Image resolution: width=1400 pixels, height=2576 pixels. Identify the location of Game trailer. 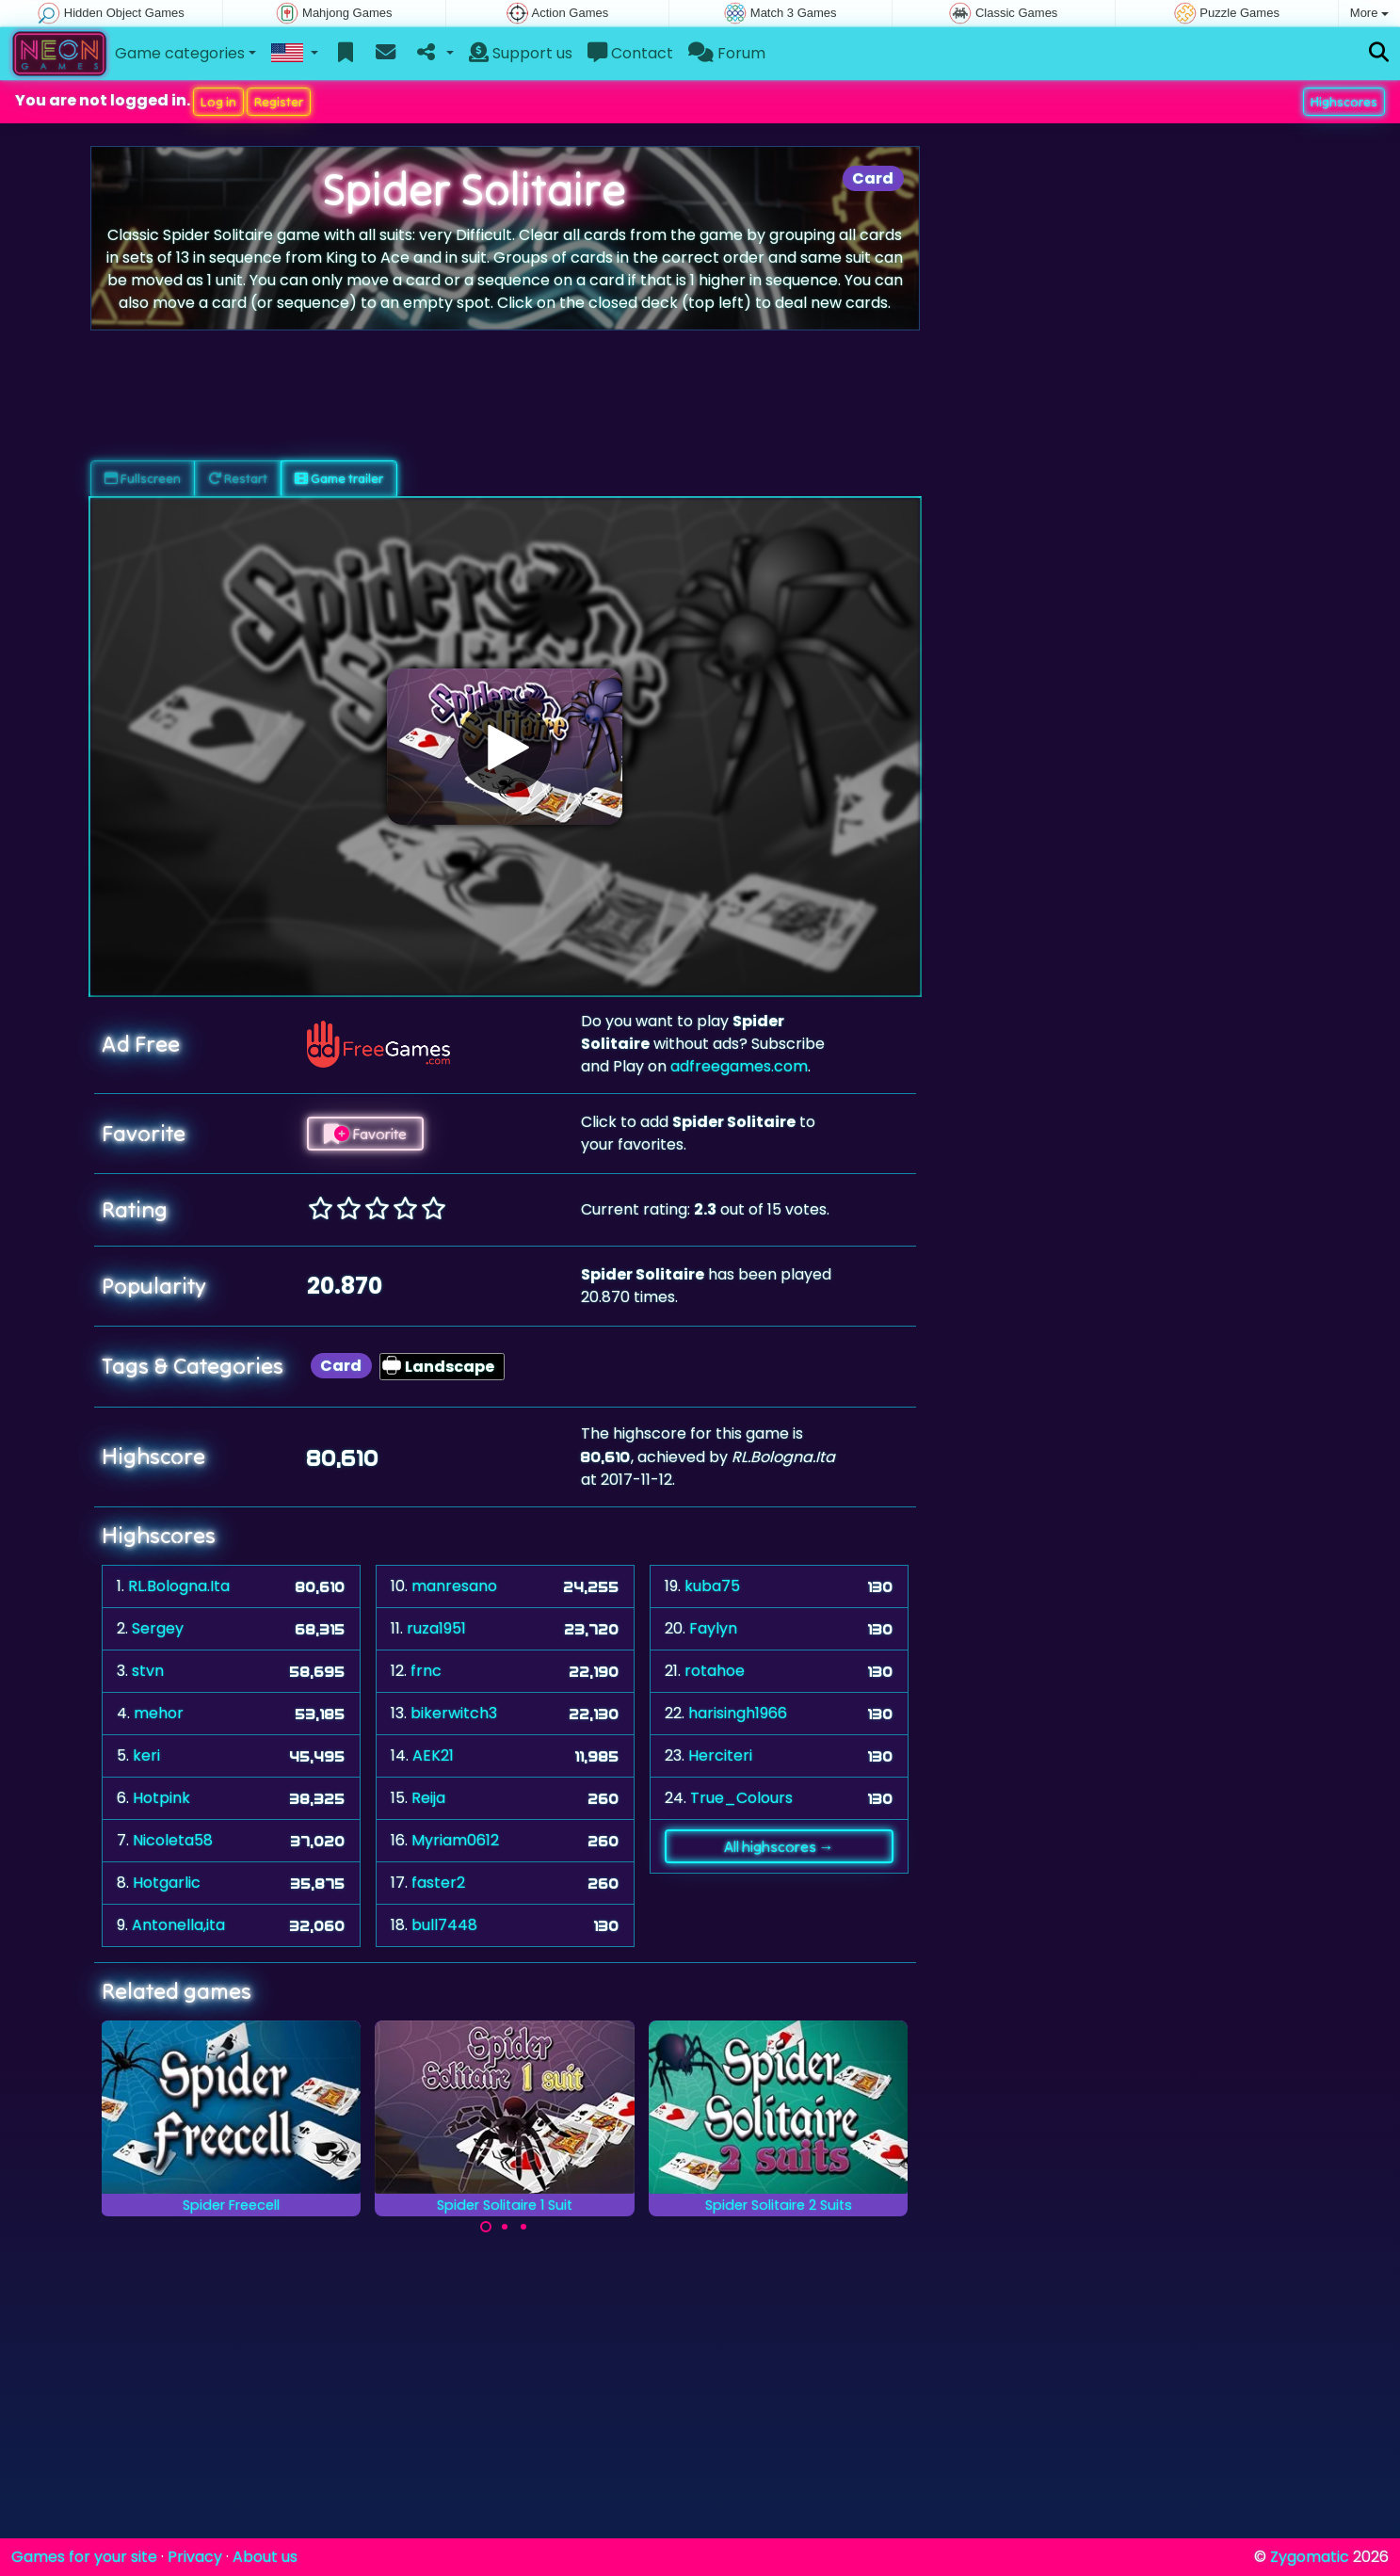
(339, 478).